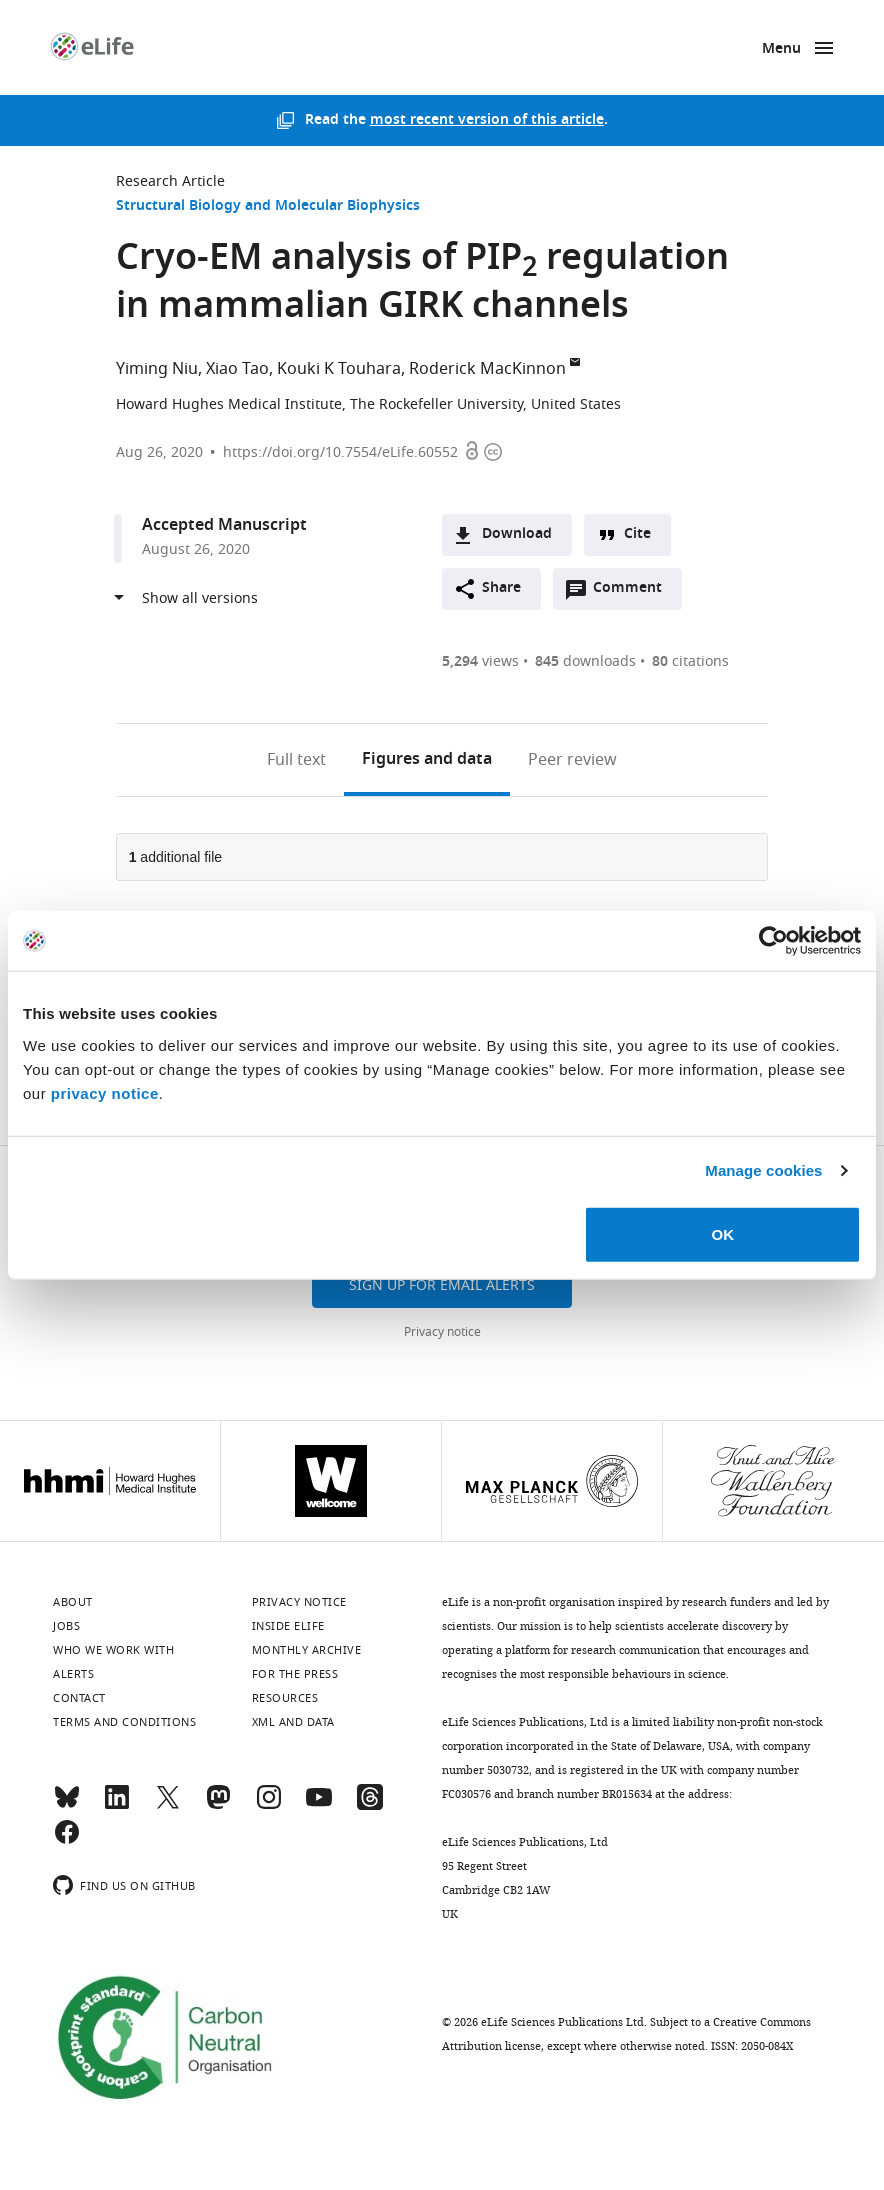 The height and width of the screenshot is (2190, 884). What do you see at coordinates (168, 1806) in the screenshot?
I see `[Twitter]` at bounding box center [168, 1806].